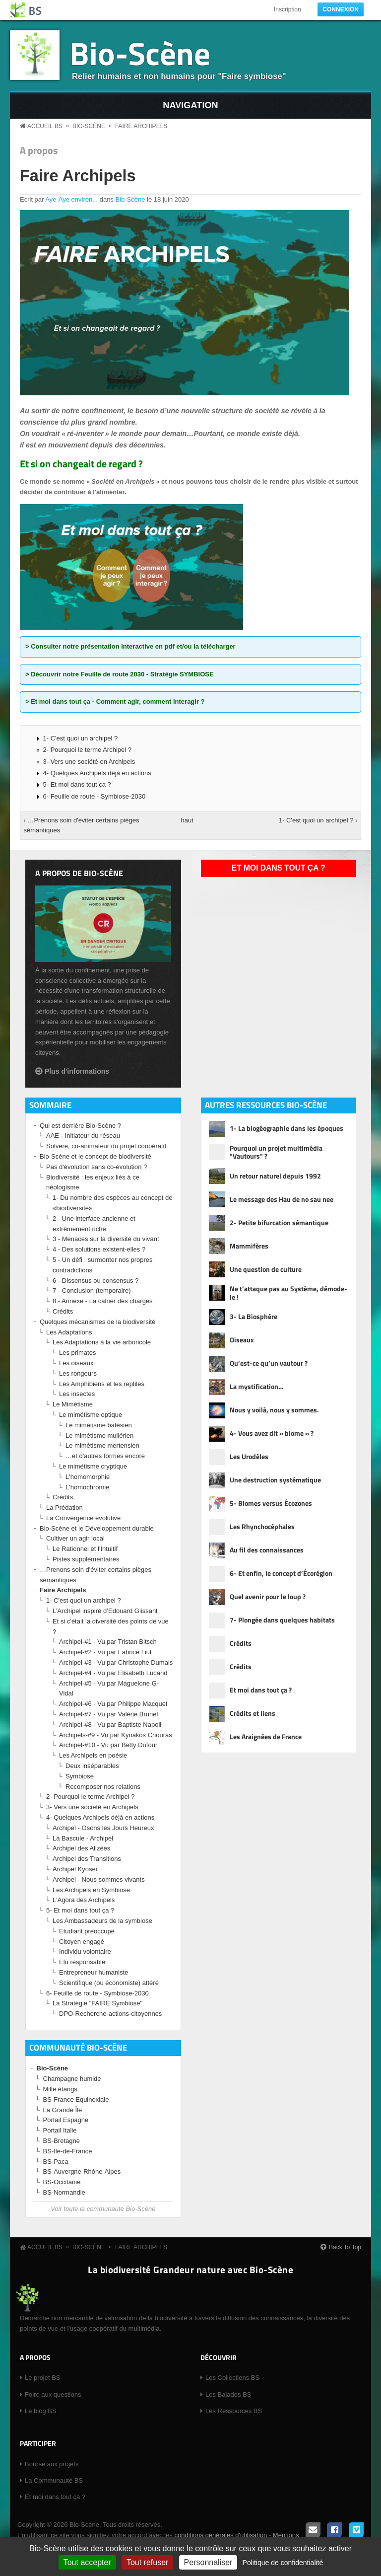 This screenshot has height=2576, width=381. I want to click on Les insectes, so click(77, 1394).